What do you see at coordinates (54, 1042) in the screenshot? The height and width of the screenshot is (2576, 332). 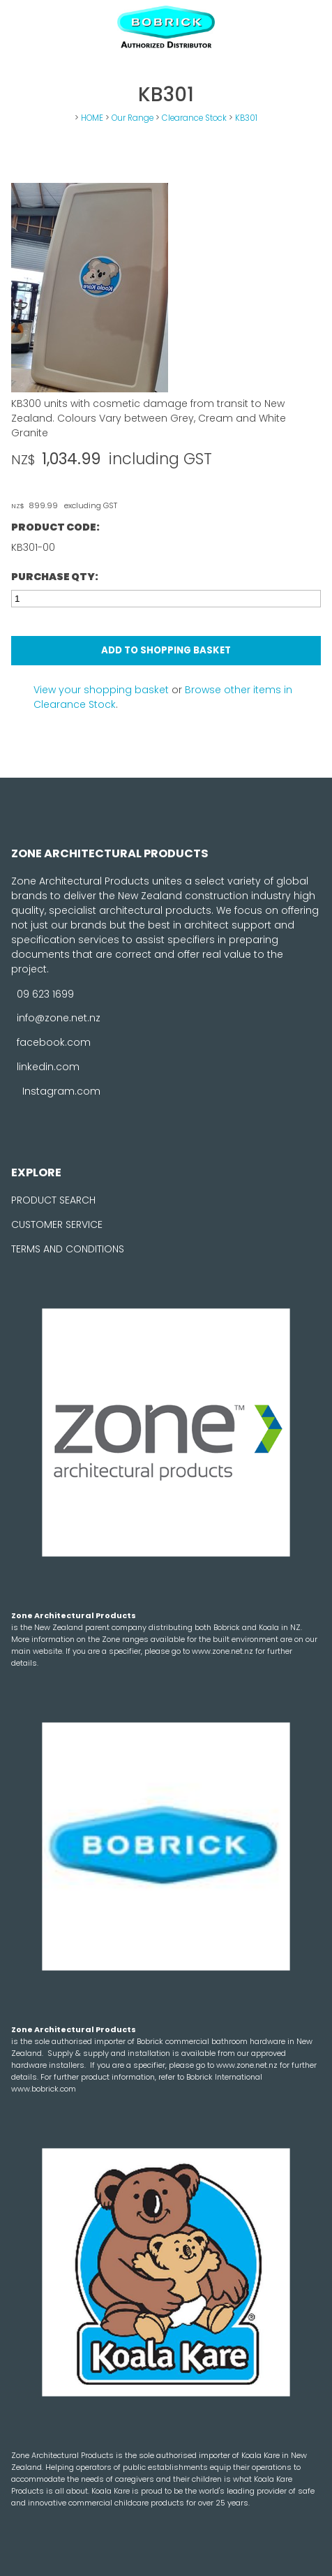 I see `facebook.com` at bounding box center [54, 1042].